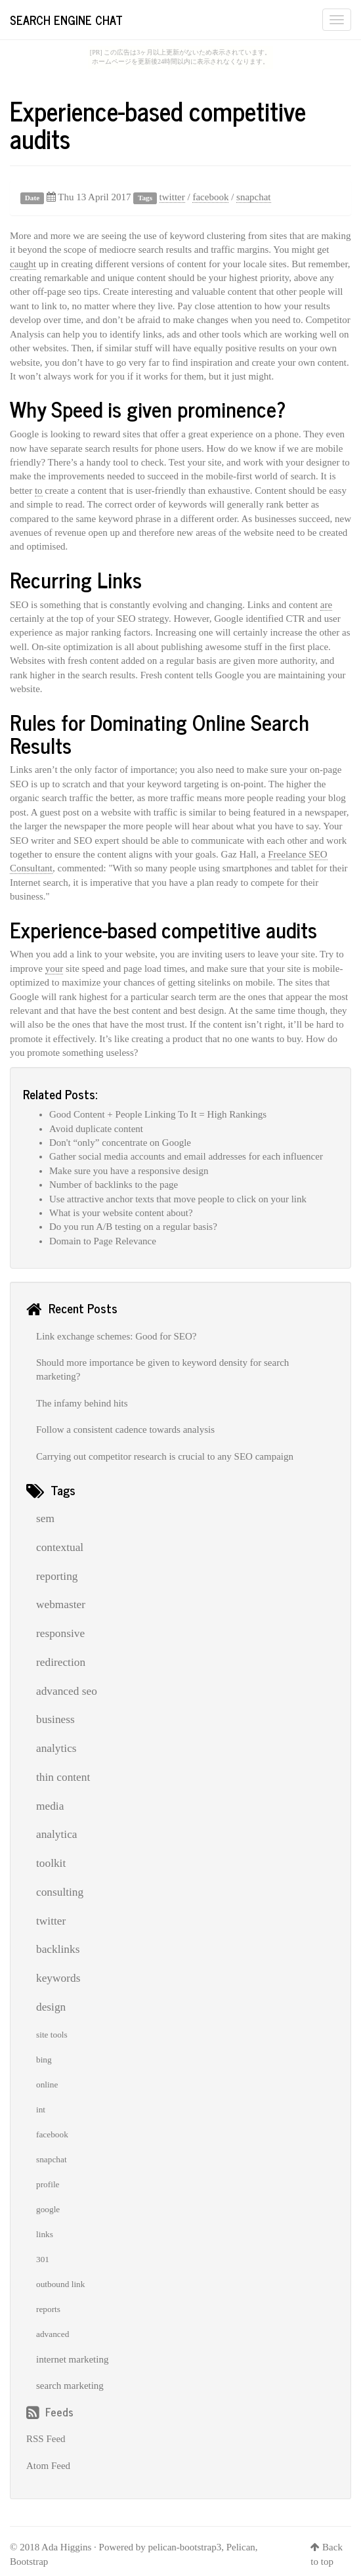 This screenshot has width=361, height=2576. What do you see at coordinates (60, 1604) in the screenshot?
I see `webmaster` at bounding box center [60, 1604].